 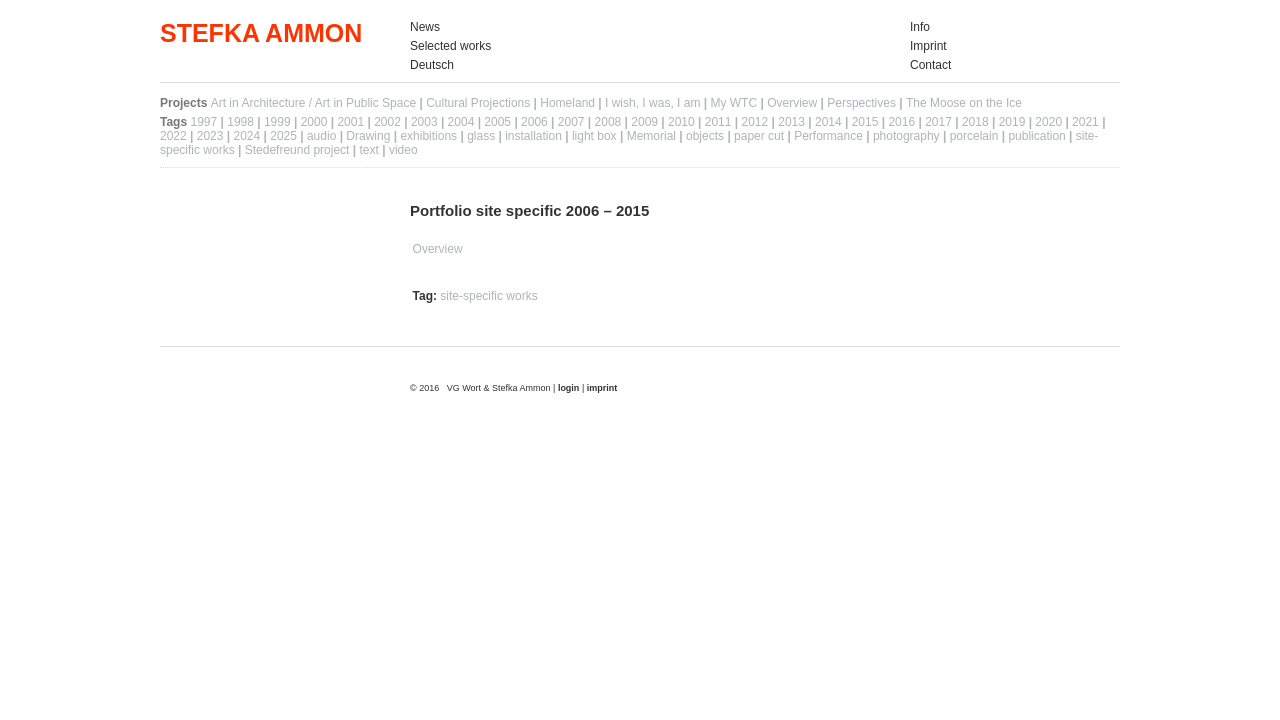 What do you see at coordinates (350, 122) in the screenshot?
I see `2001` at bounding box center [350, 122].